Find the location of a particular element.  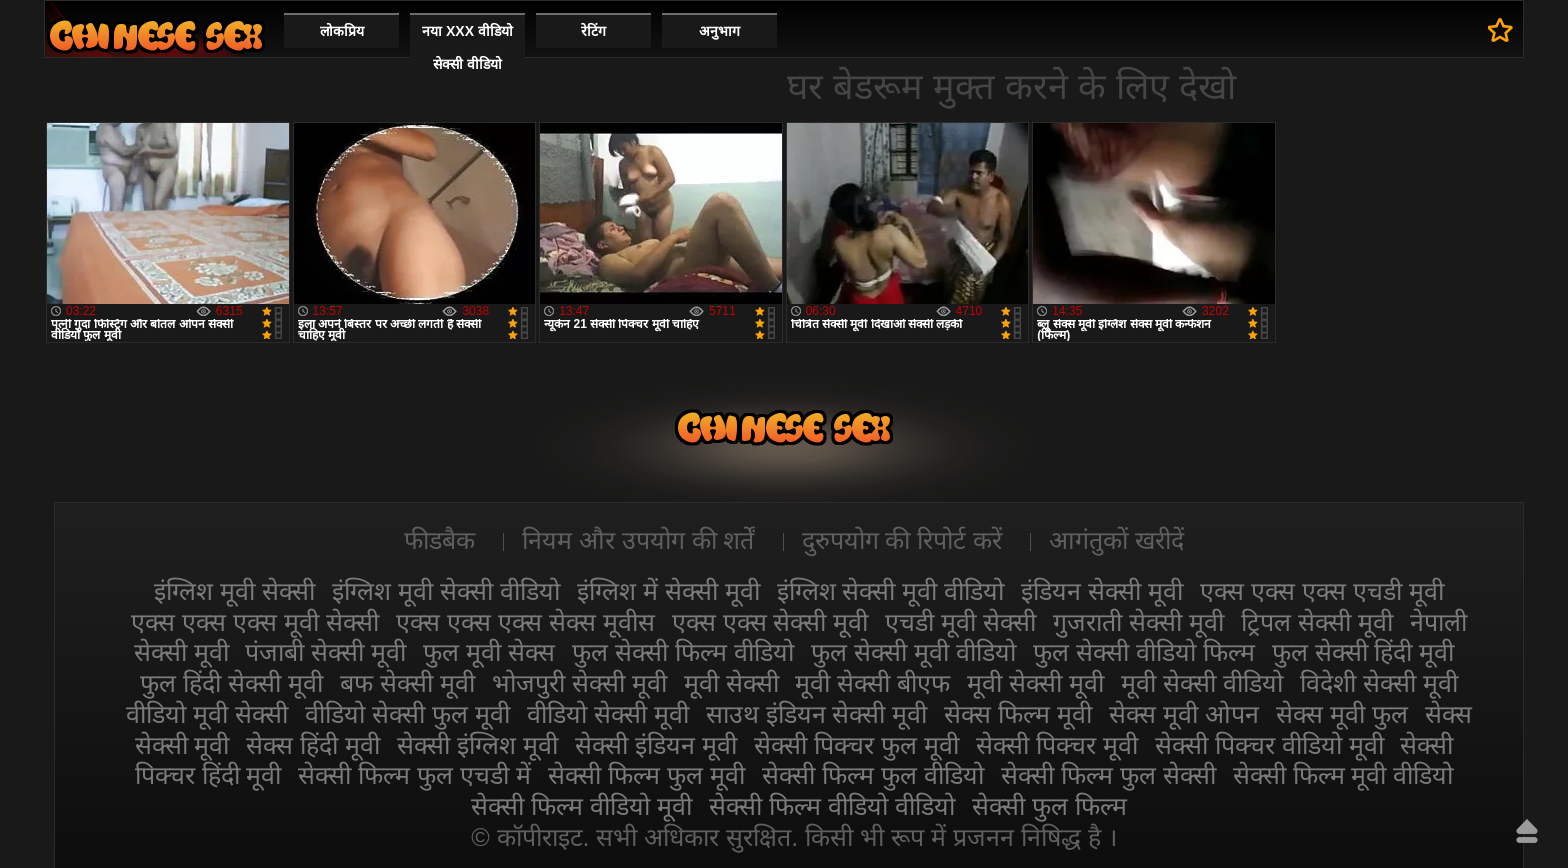

सेक्सी फिल्म वीडियो वीडियो is located at coordinates (832, 806).